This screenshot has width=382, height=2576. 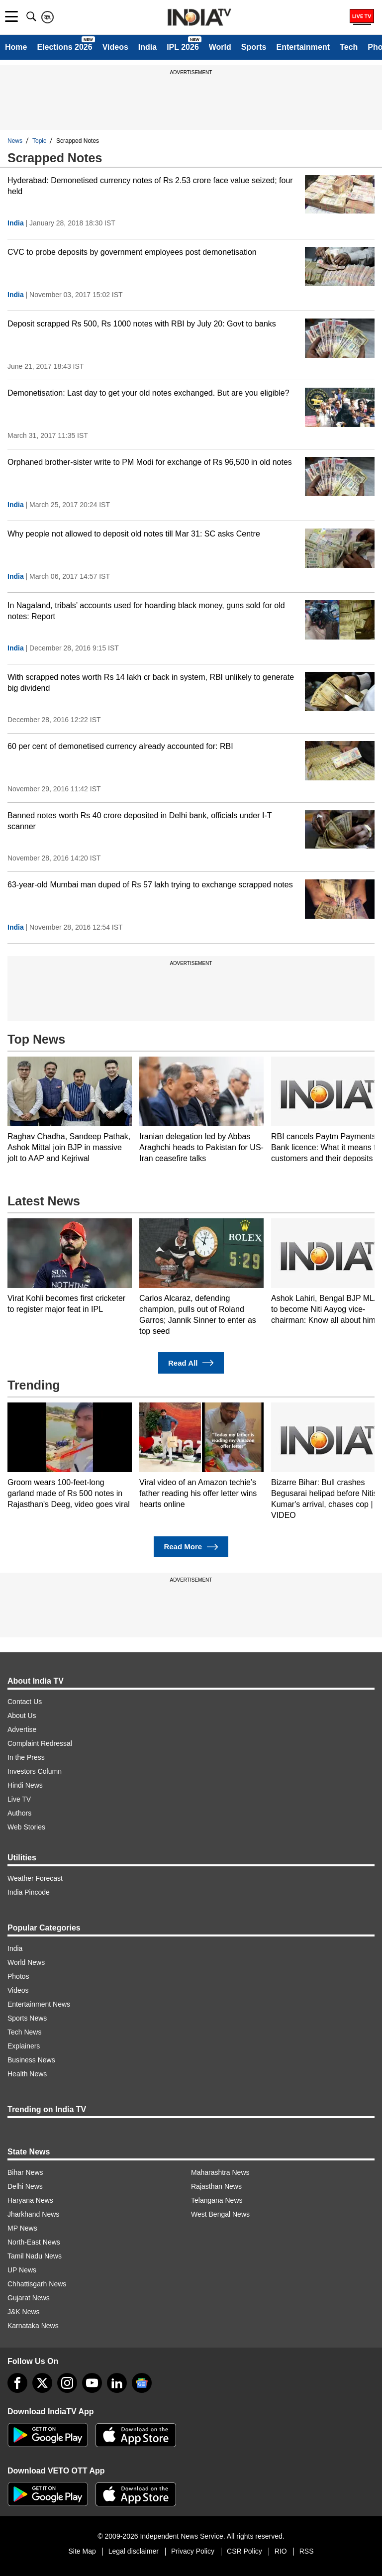 What do you see at coordinates (23, 2046) in the screenshot?
I see `Explainers` at bounding box center [23, 2046].